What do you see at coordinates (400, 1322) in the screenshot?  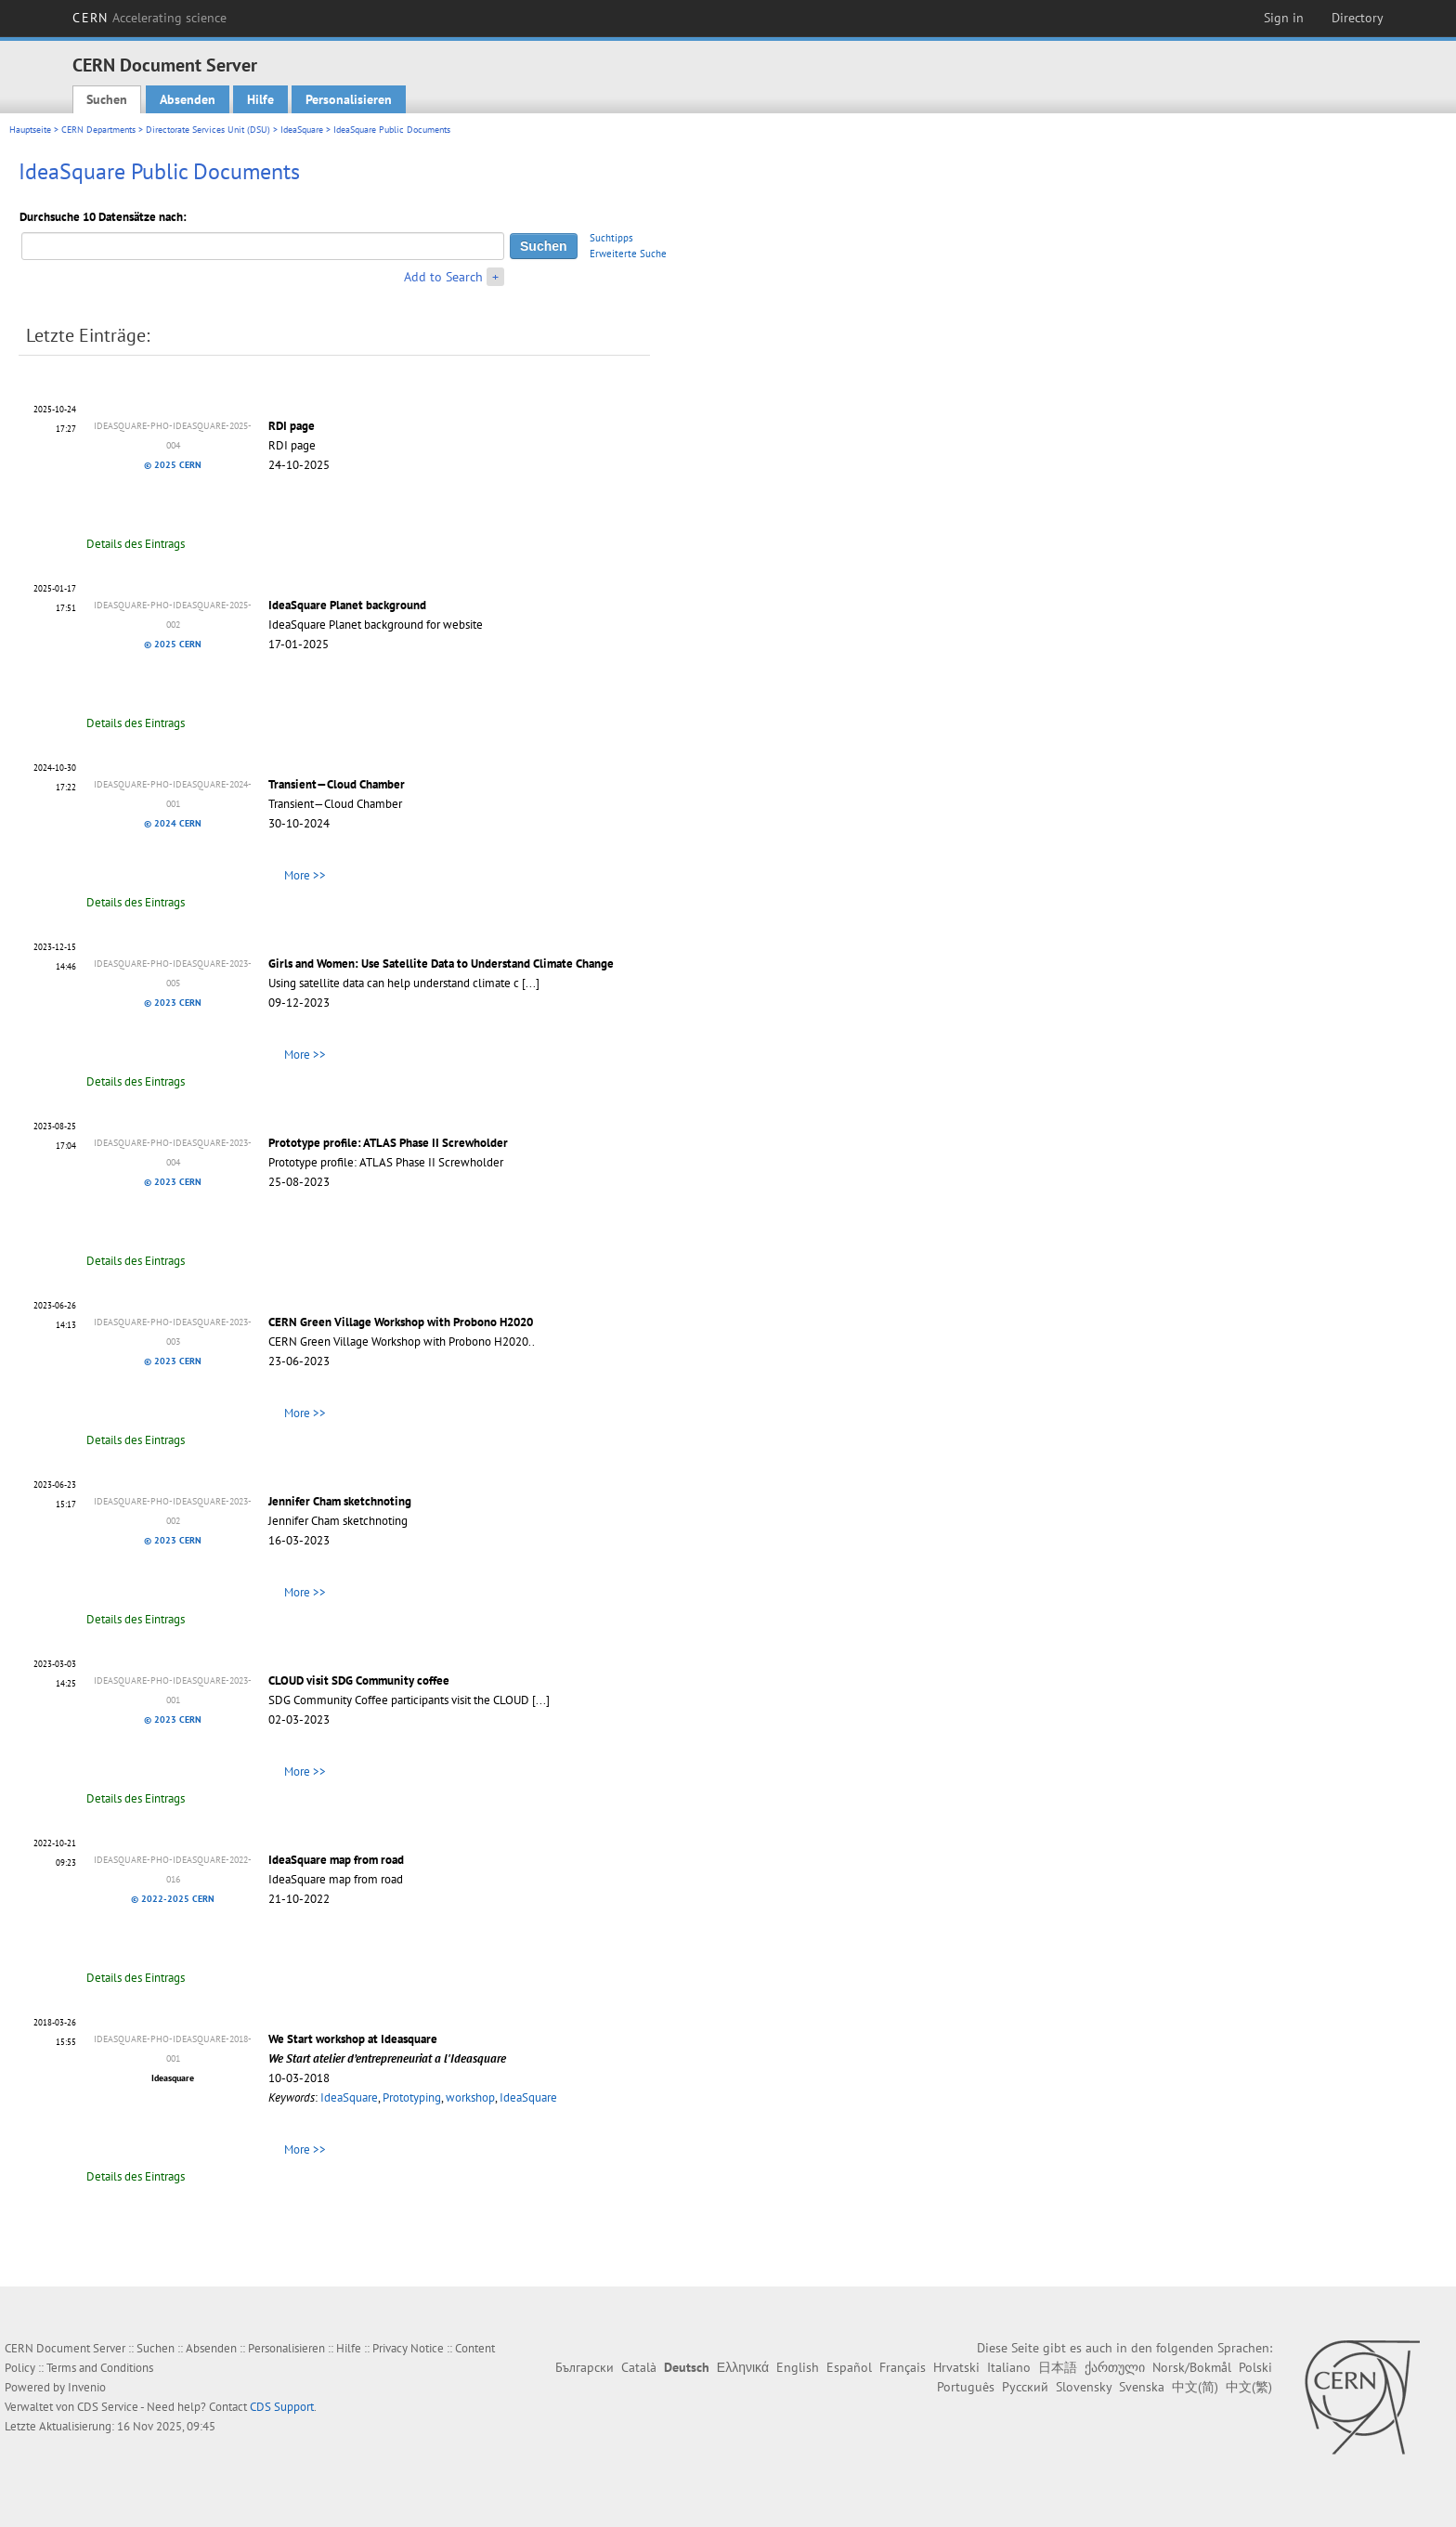 I see `CERN Green Village Workshop with Probono H2020` at bounding box center [400, 1322].